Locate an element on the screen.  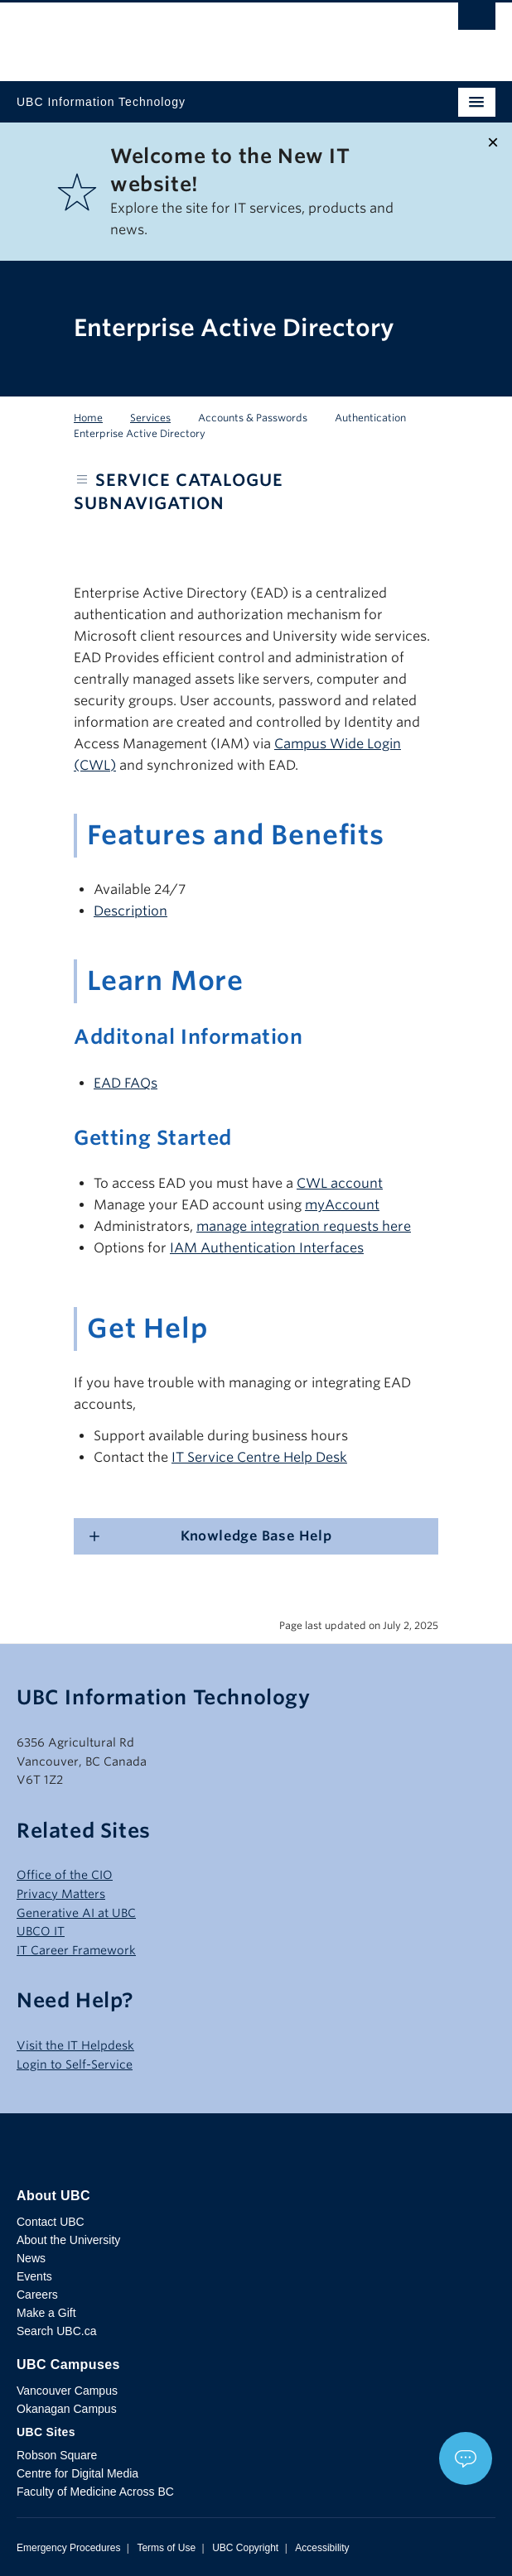
Services is located at coordinates (150, 417).